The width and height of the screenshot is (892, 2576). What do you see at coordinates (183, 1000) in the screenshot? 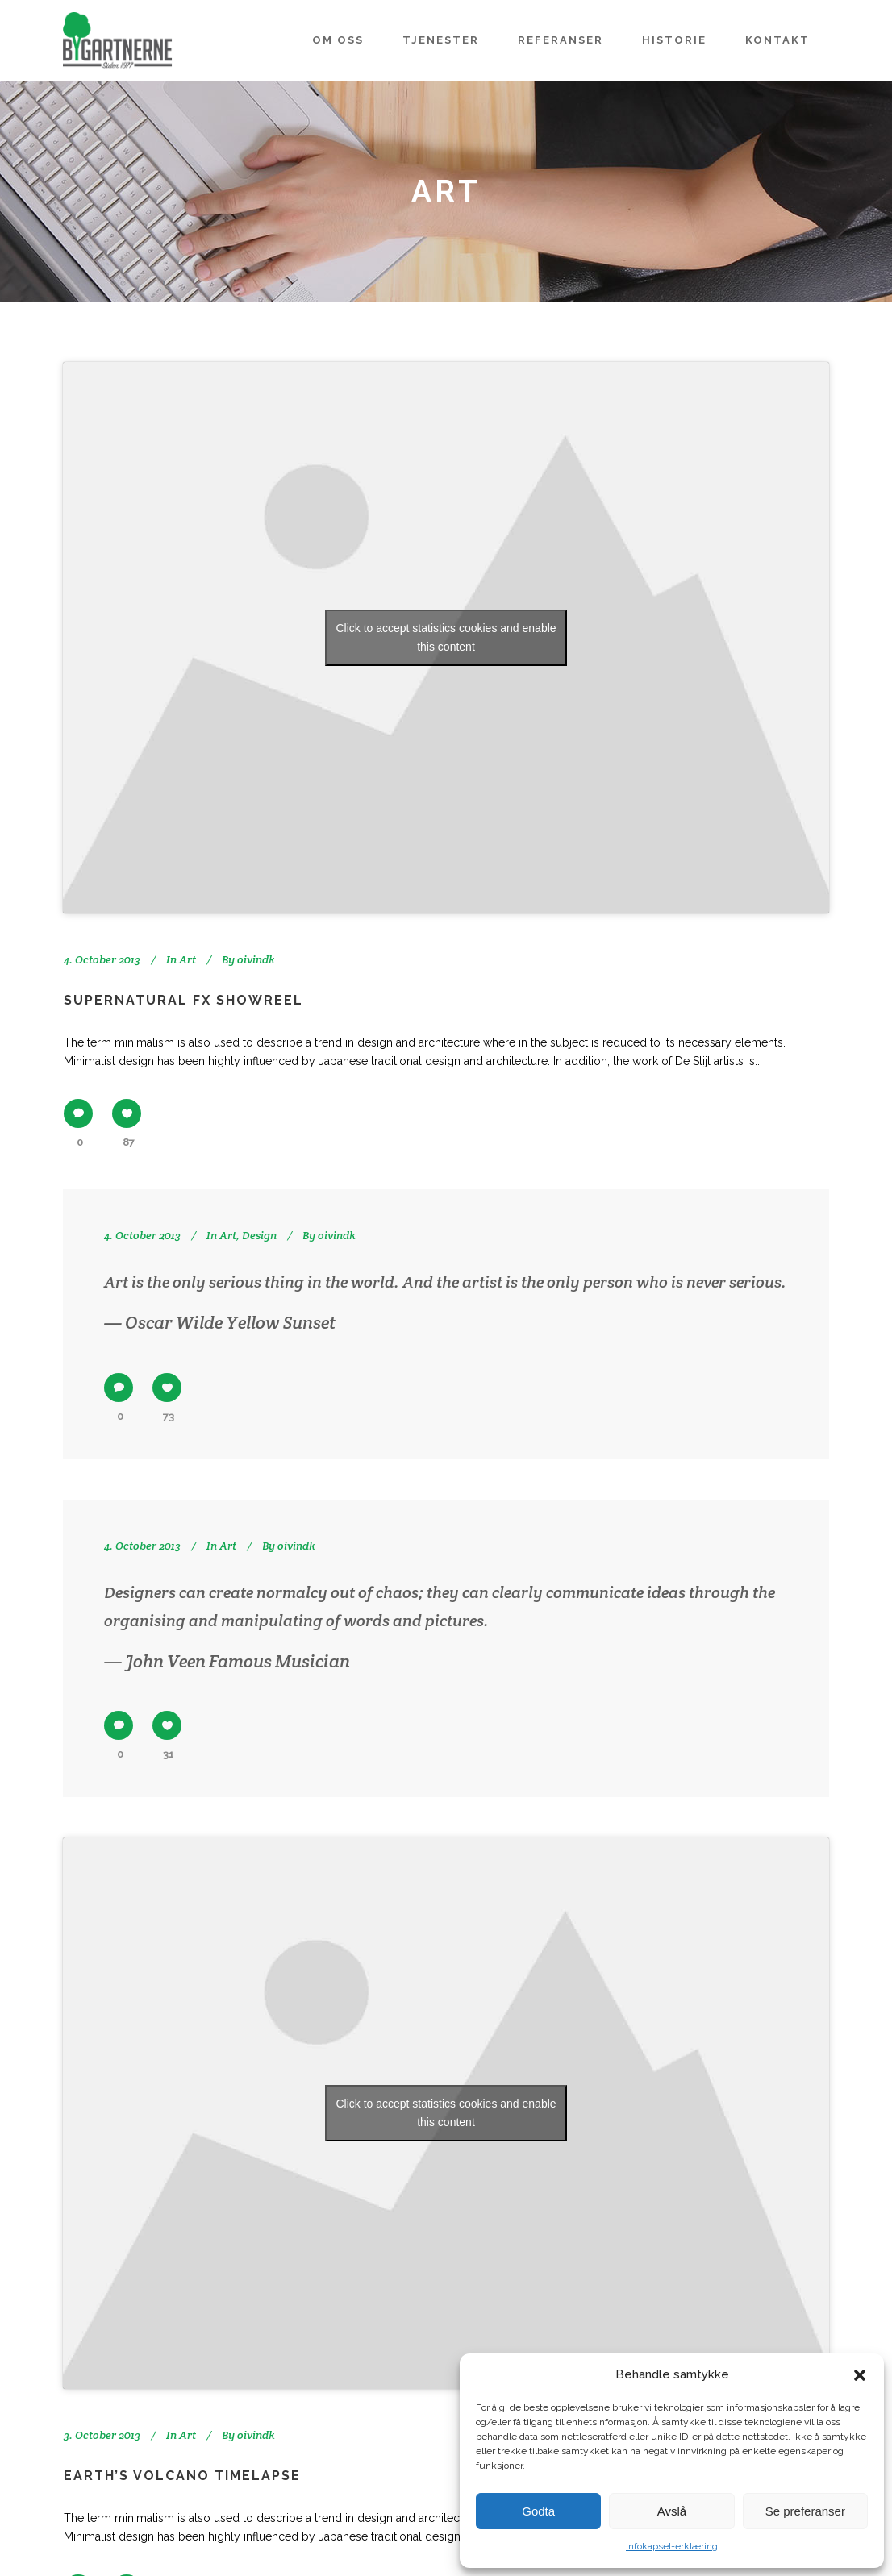
I see `Supernatural FX Showreel` at bounding box center [183, 1000].